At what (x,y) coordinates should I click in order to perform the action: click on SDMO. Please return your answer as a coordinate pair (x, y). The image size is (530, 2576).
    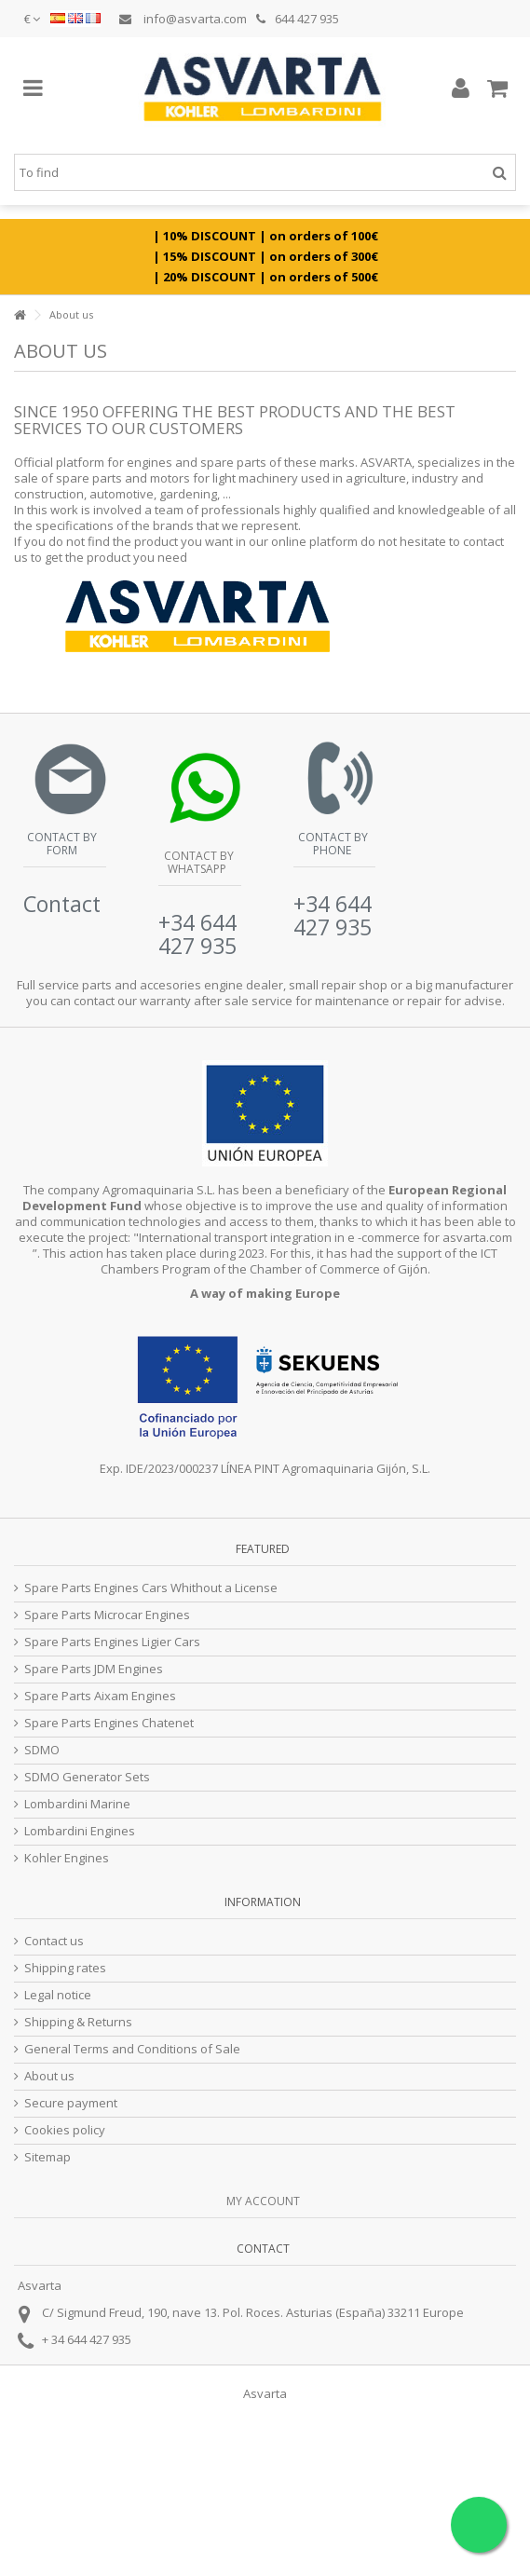
    Looking at the image, I should click on (42, 1750).